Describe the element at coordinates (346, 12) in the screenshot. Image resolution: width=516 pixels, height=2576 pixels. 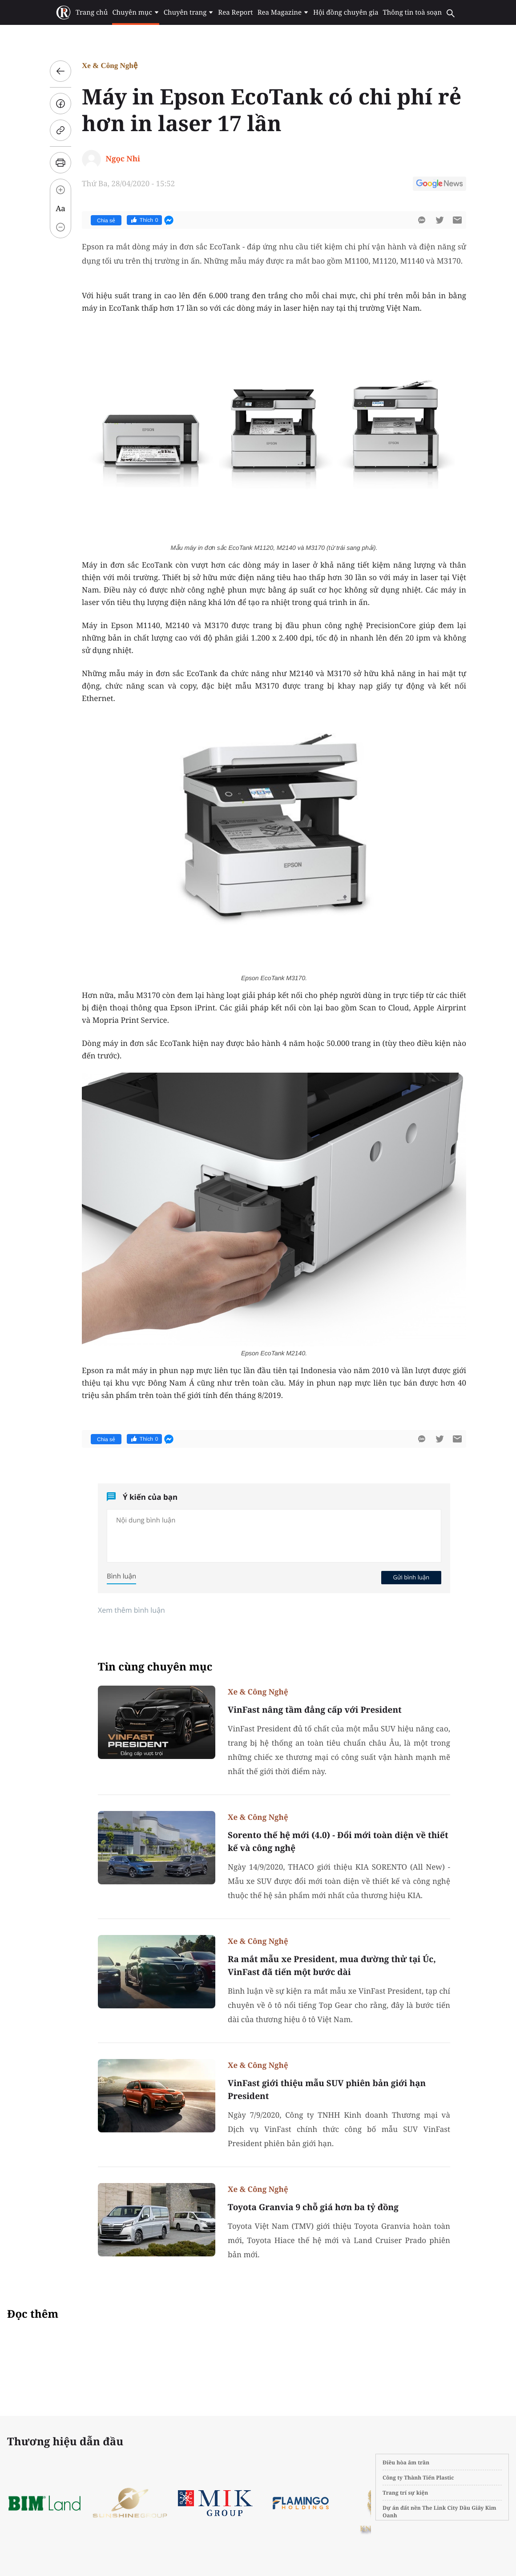
I see `Hội đồng chuyên gia` at that location.